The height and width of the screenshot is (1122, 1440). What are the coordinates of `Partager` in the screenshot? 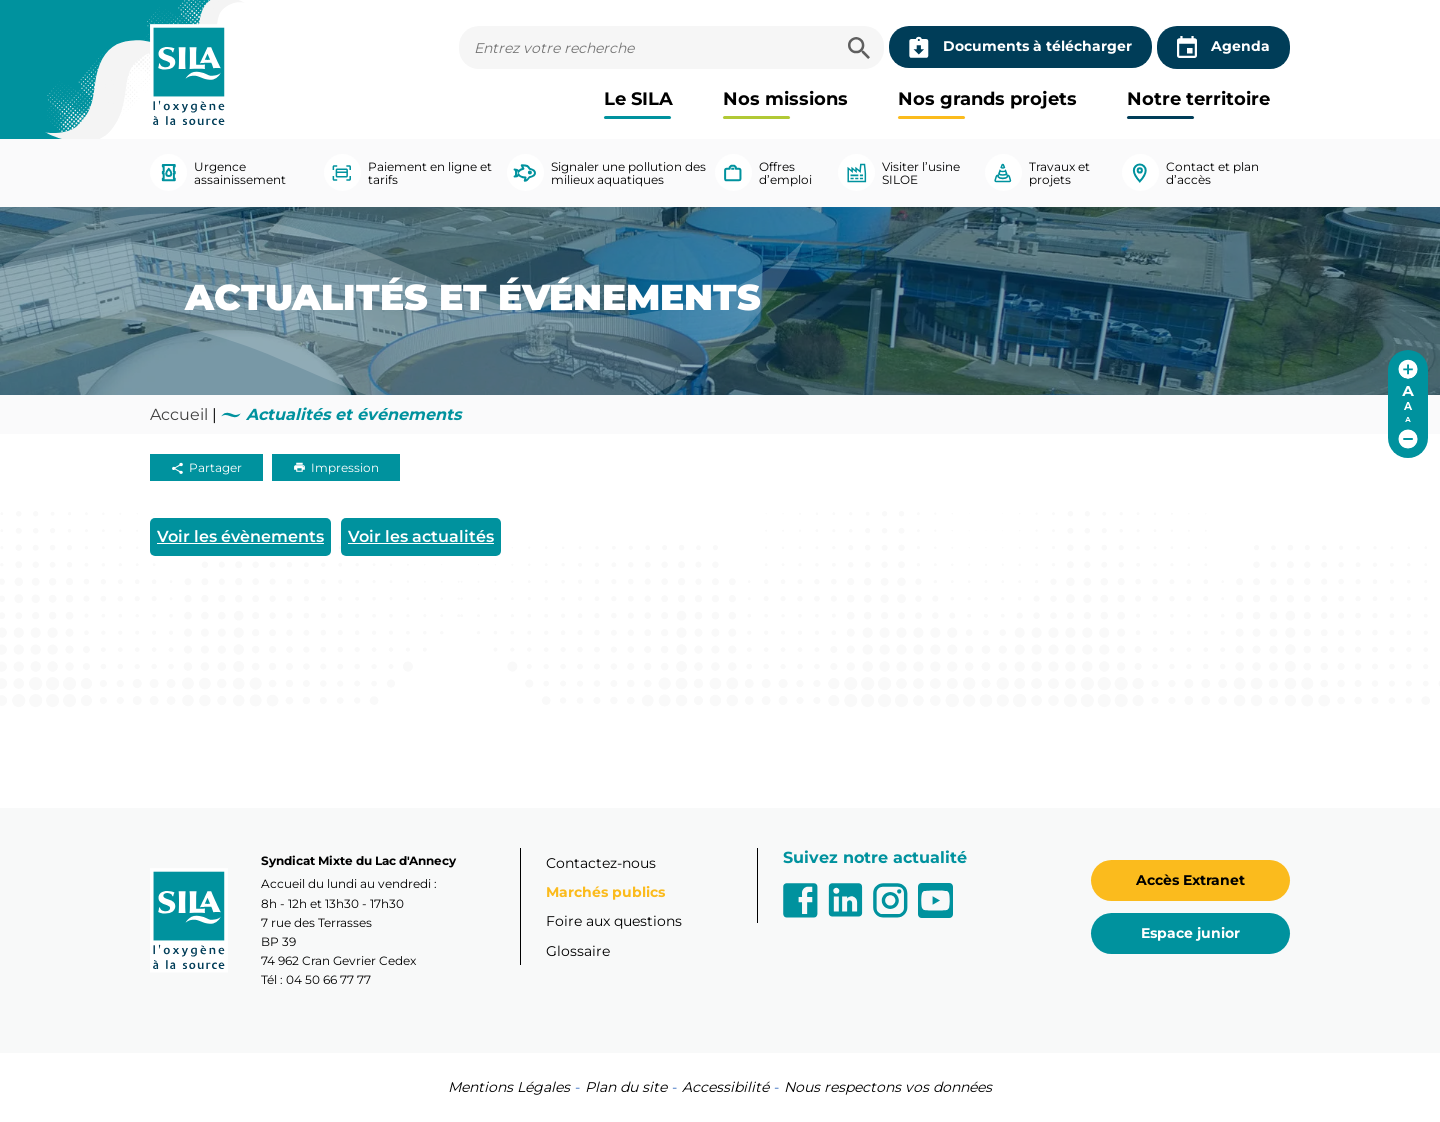 It's located at (206, 467).